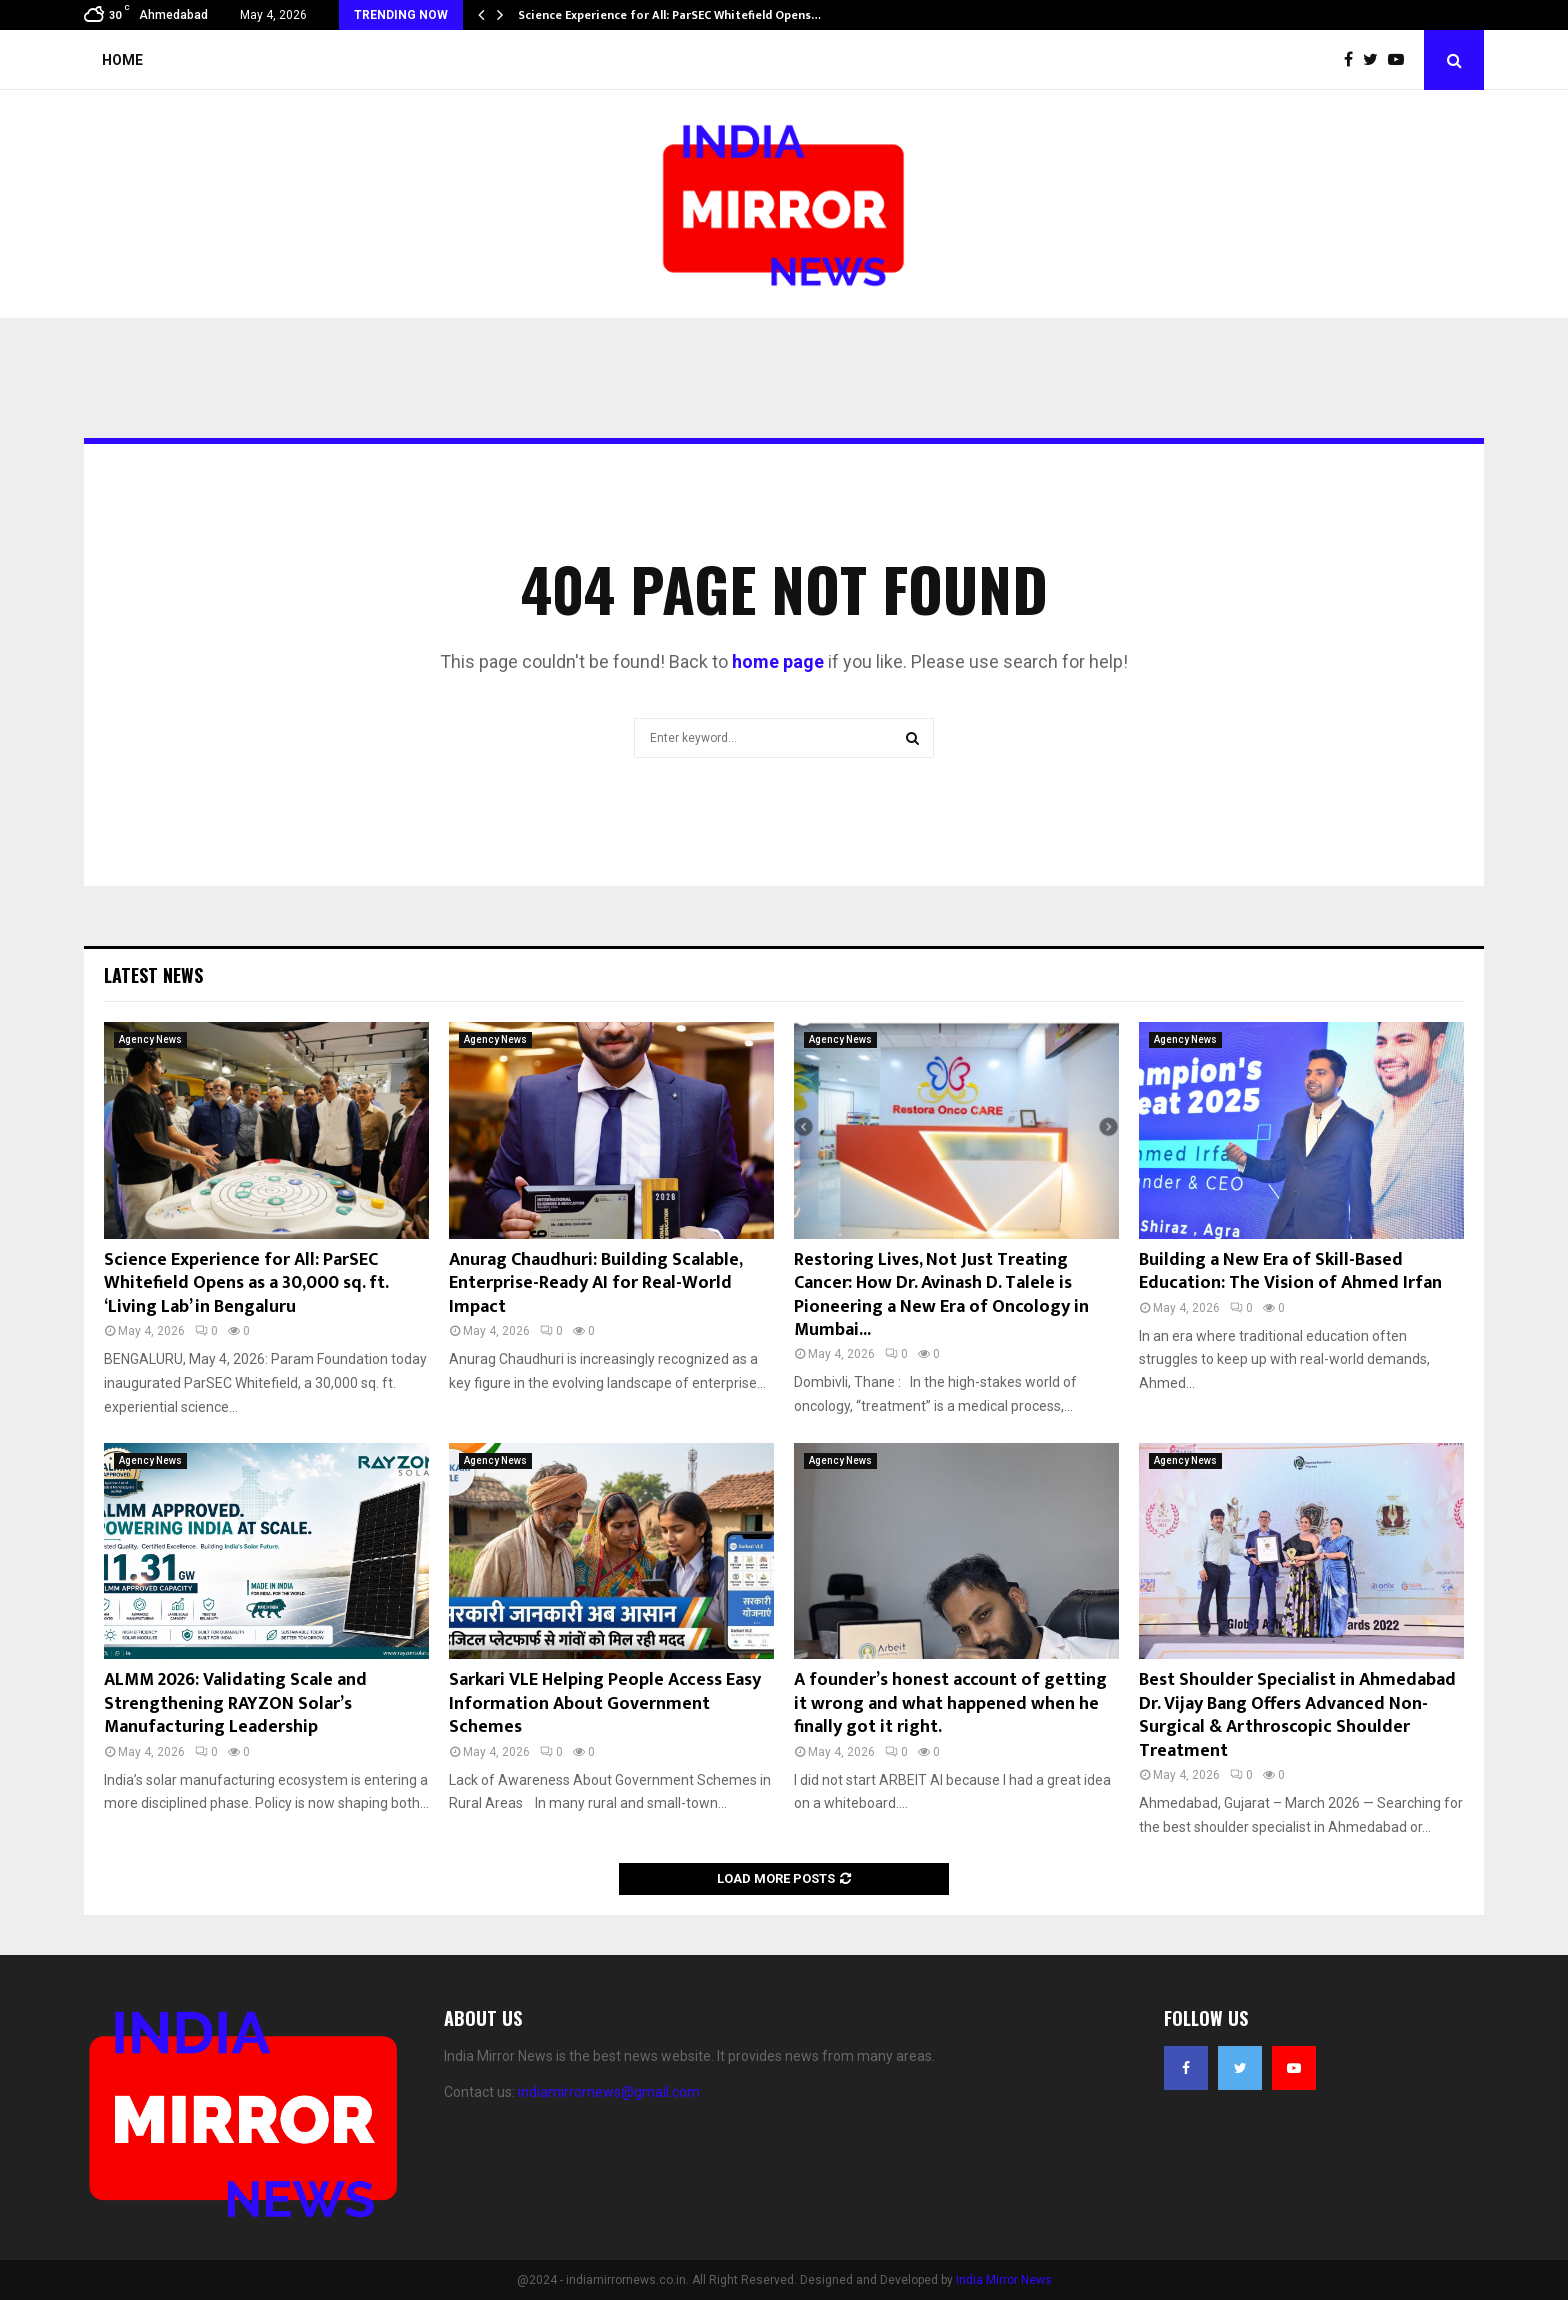 This screenshot has width=1568, height=2300. What do you see at coordinates (778, 661) in the screenshot?
I see `home page` at bounding box center [778, 661].